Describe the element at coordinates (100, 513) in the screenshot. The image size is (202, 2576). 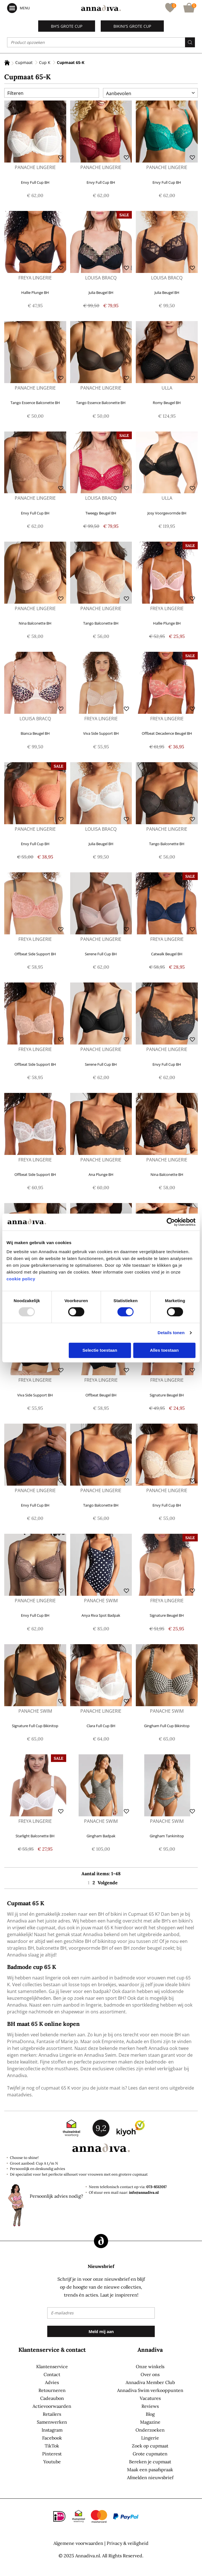
I see `Tweegy Beugel BH` at that location.